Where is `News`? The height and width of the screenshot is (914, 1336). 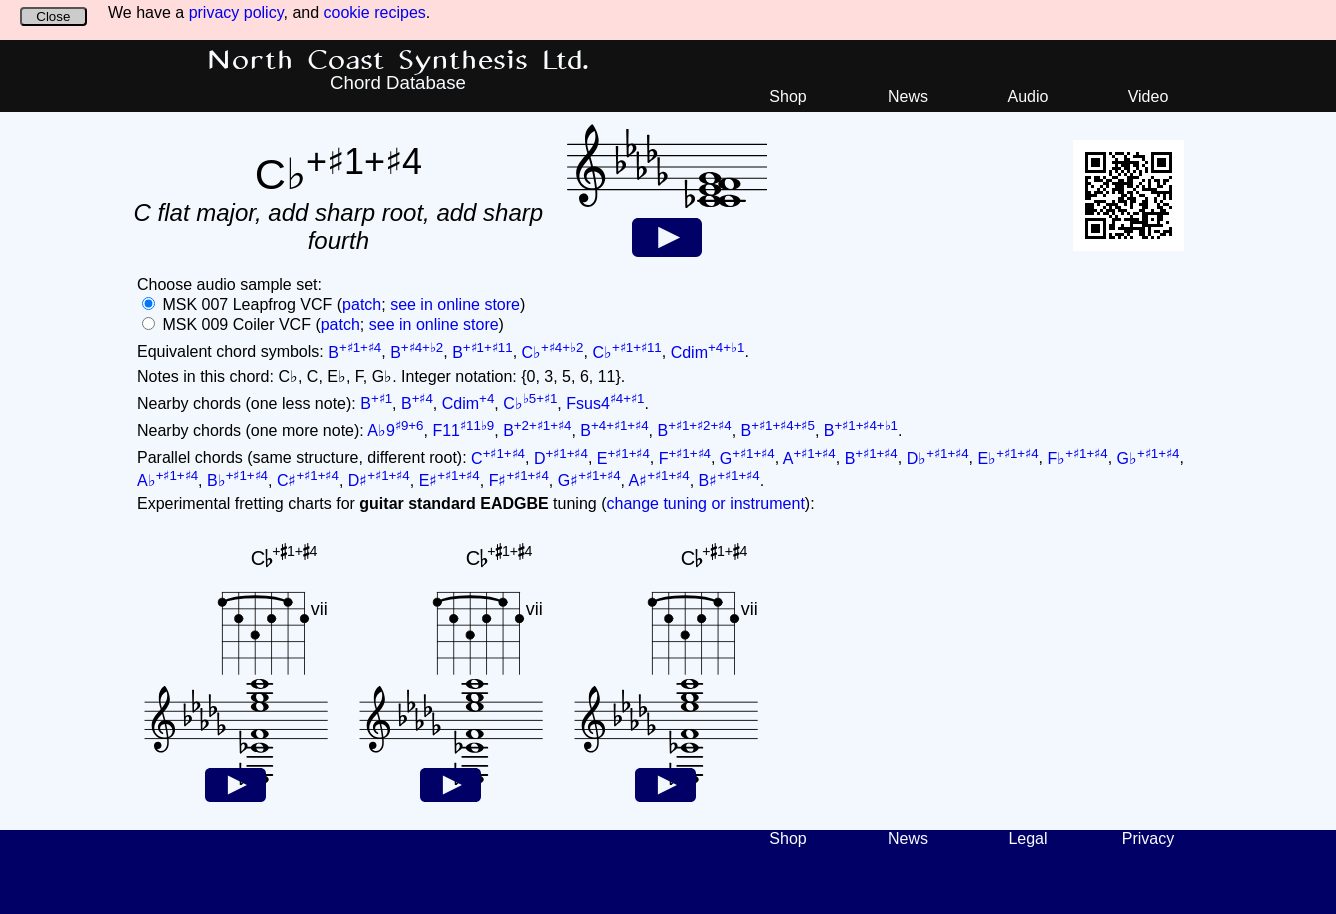
News is located at coordinates (908, 96).